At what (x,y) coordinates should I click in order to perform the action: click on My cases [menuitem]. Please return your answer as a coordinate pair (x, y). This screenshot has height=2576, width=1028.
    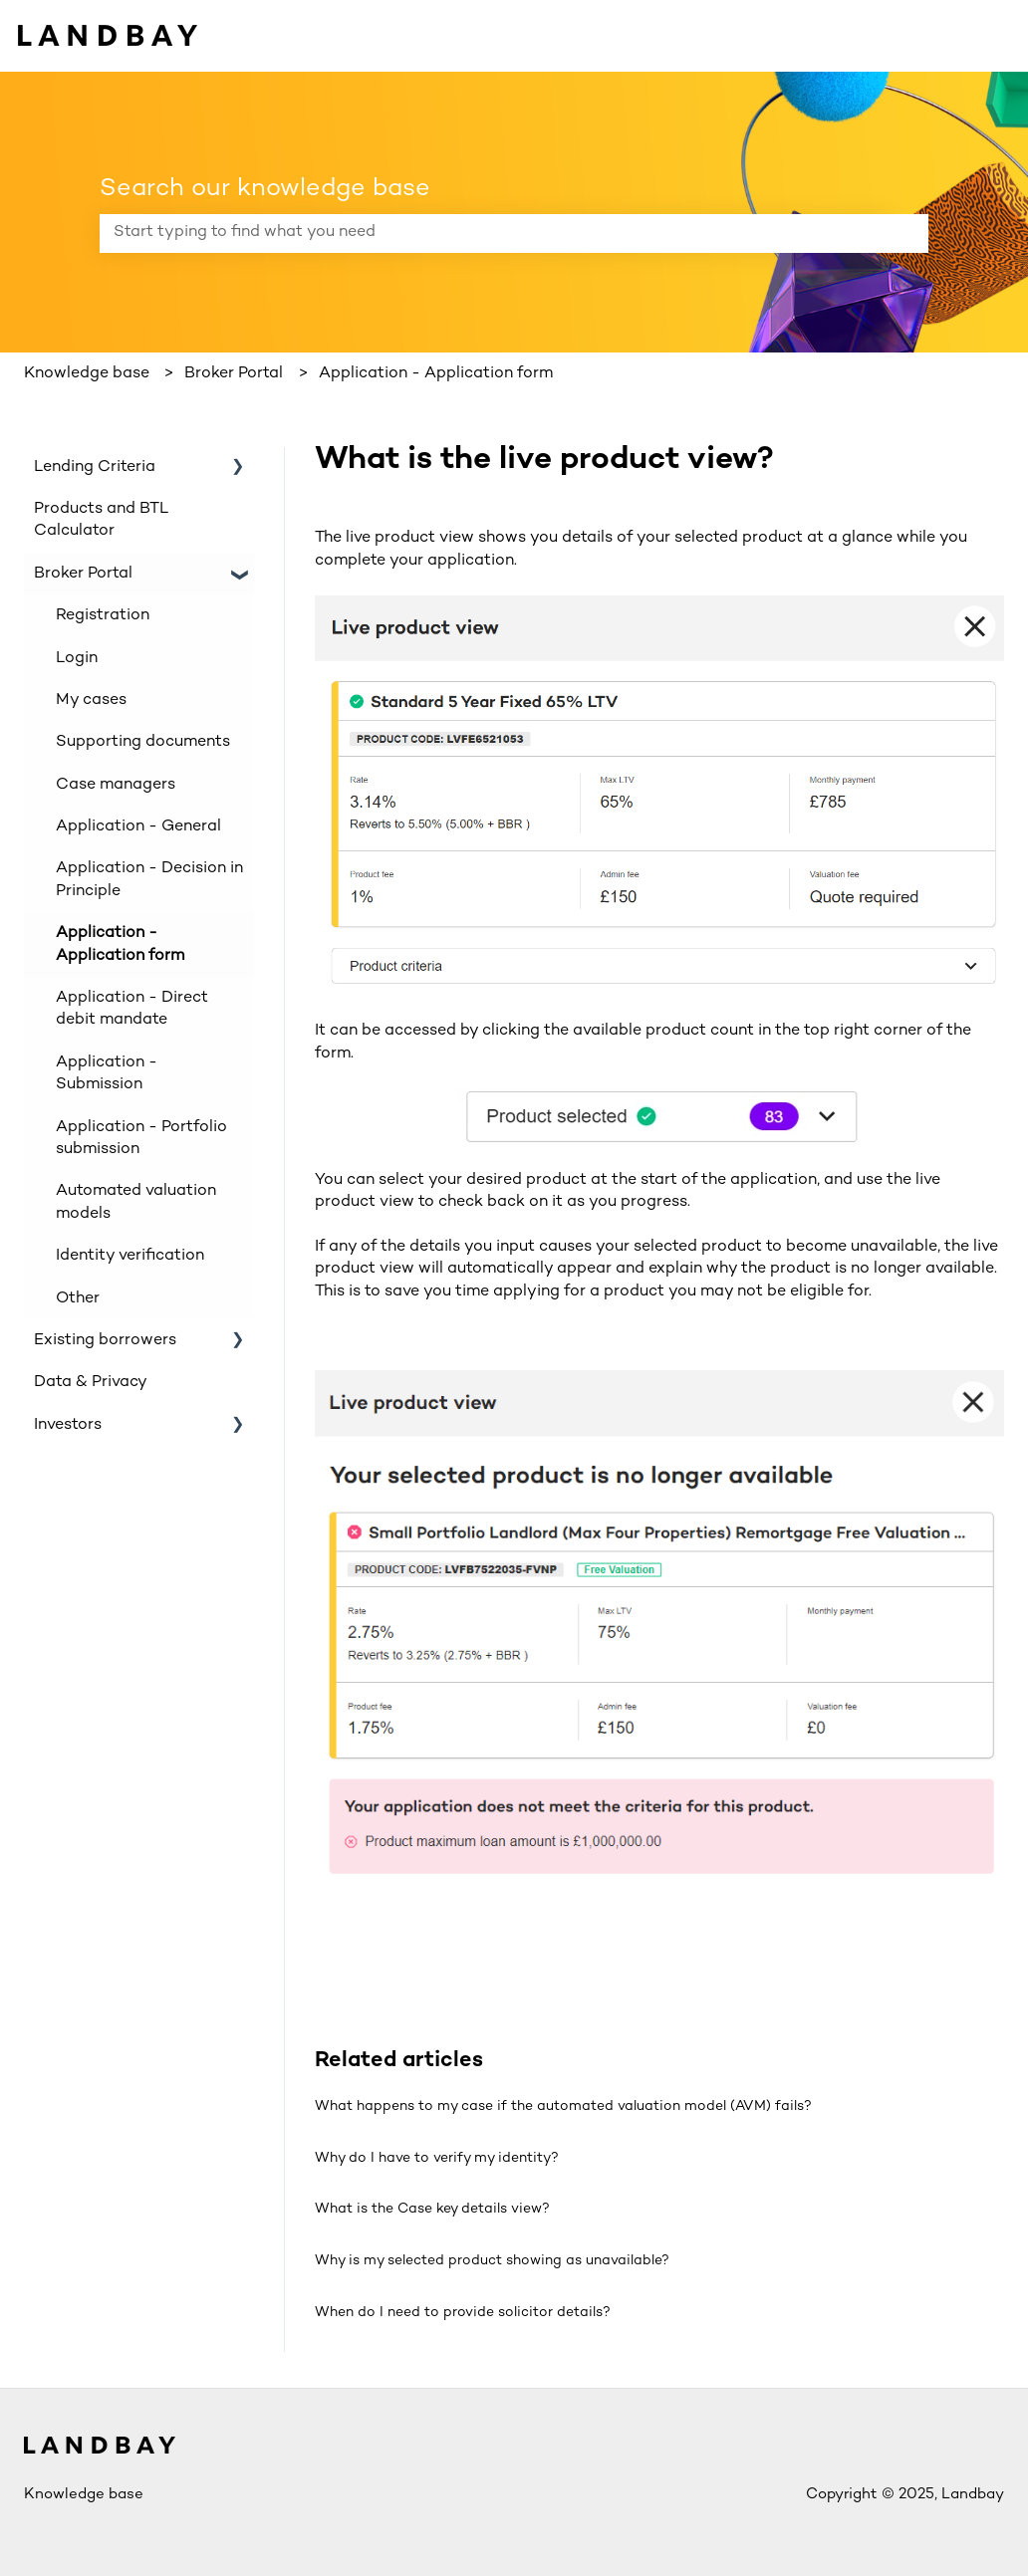
    Looking at the image, I should click on (91, 700).